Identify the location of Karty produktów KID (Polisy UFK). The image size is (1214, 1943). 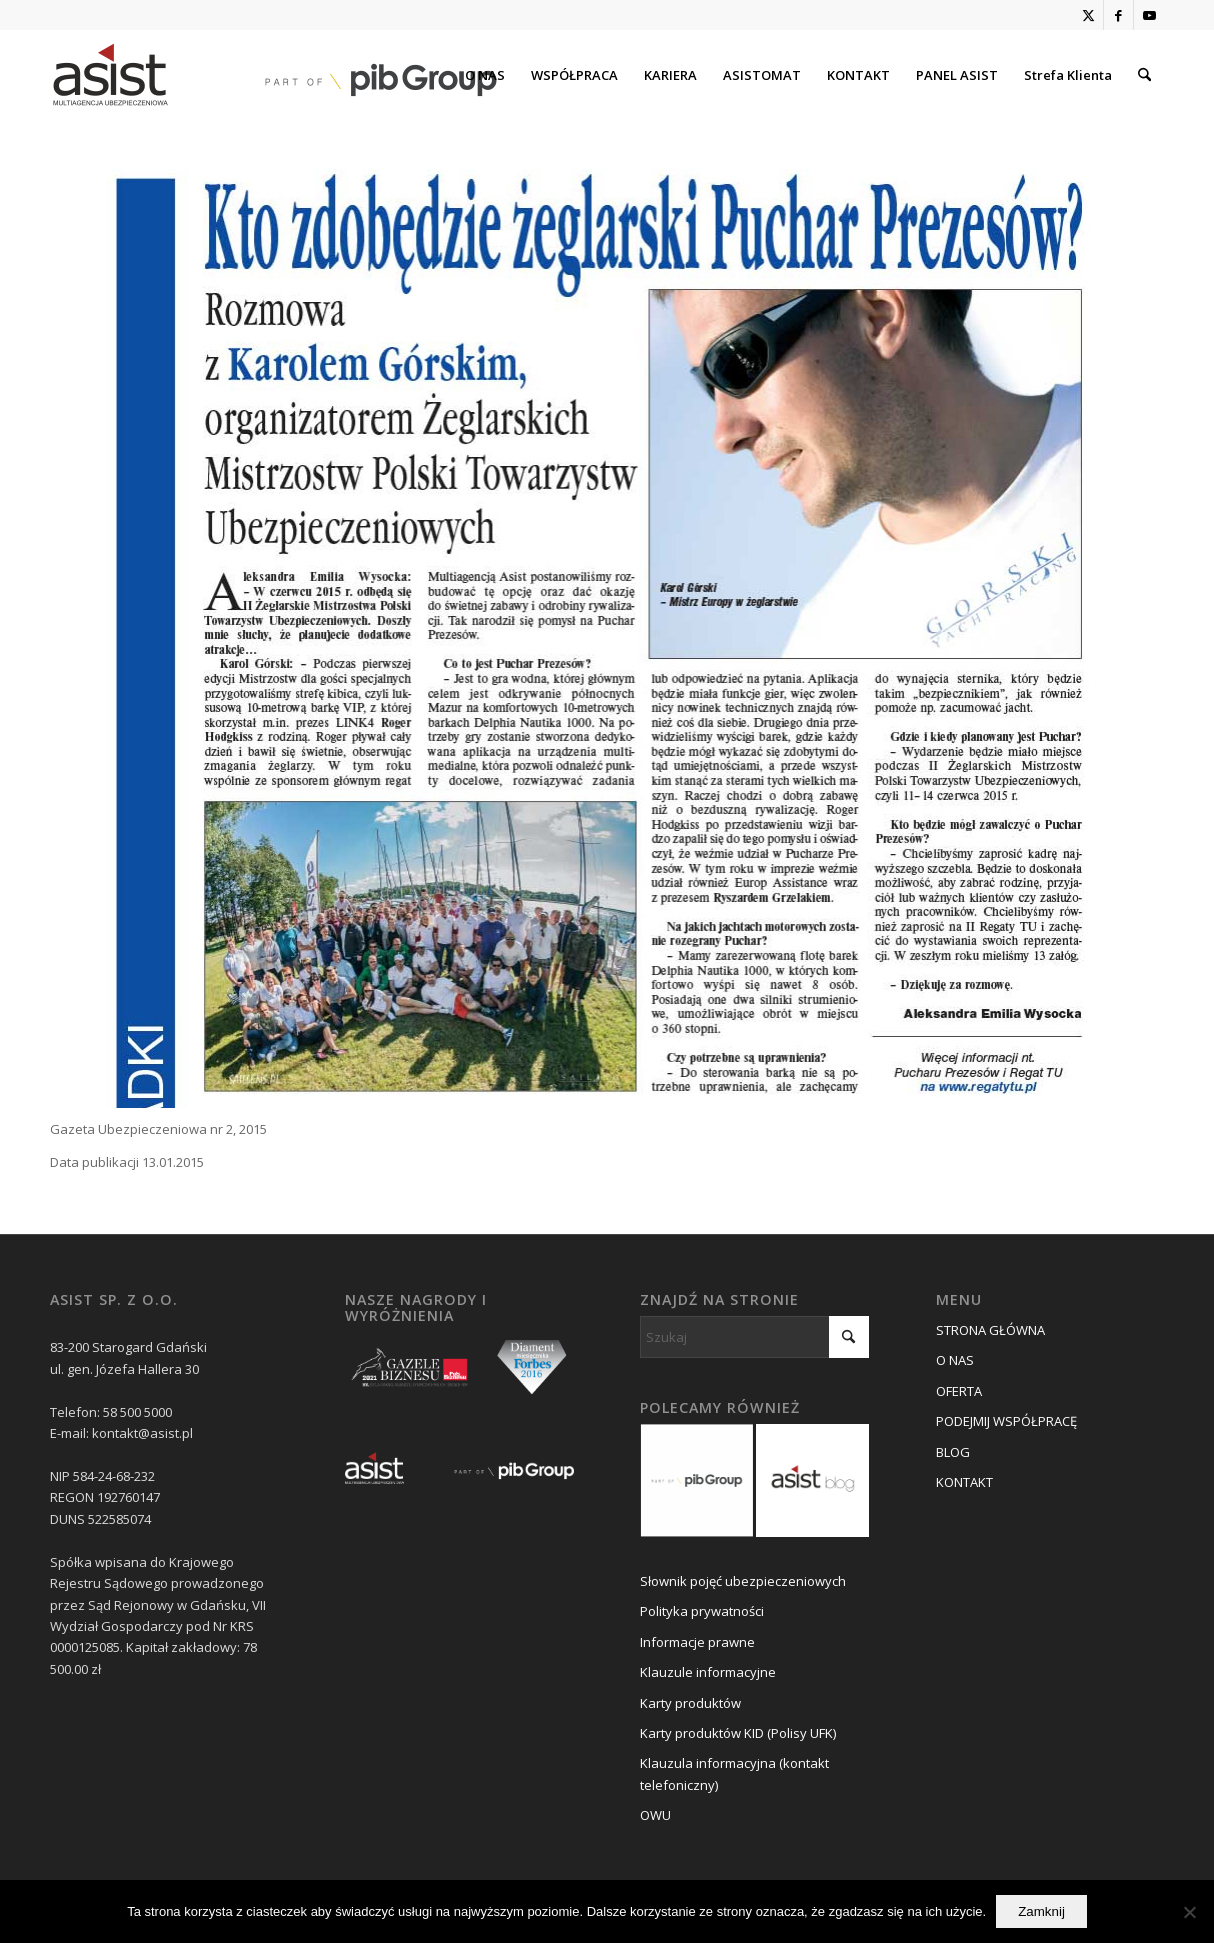
(738, 1733).